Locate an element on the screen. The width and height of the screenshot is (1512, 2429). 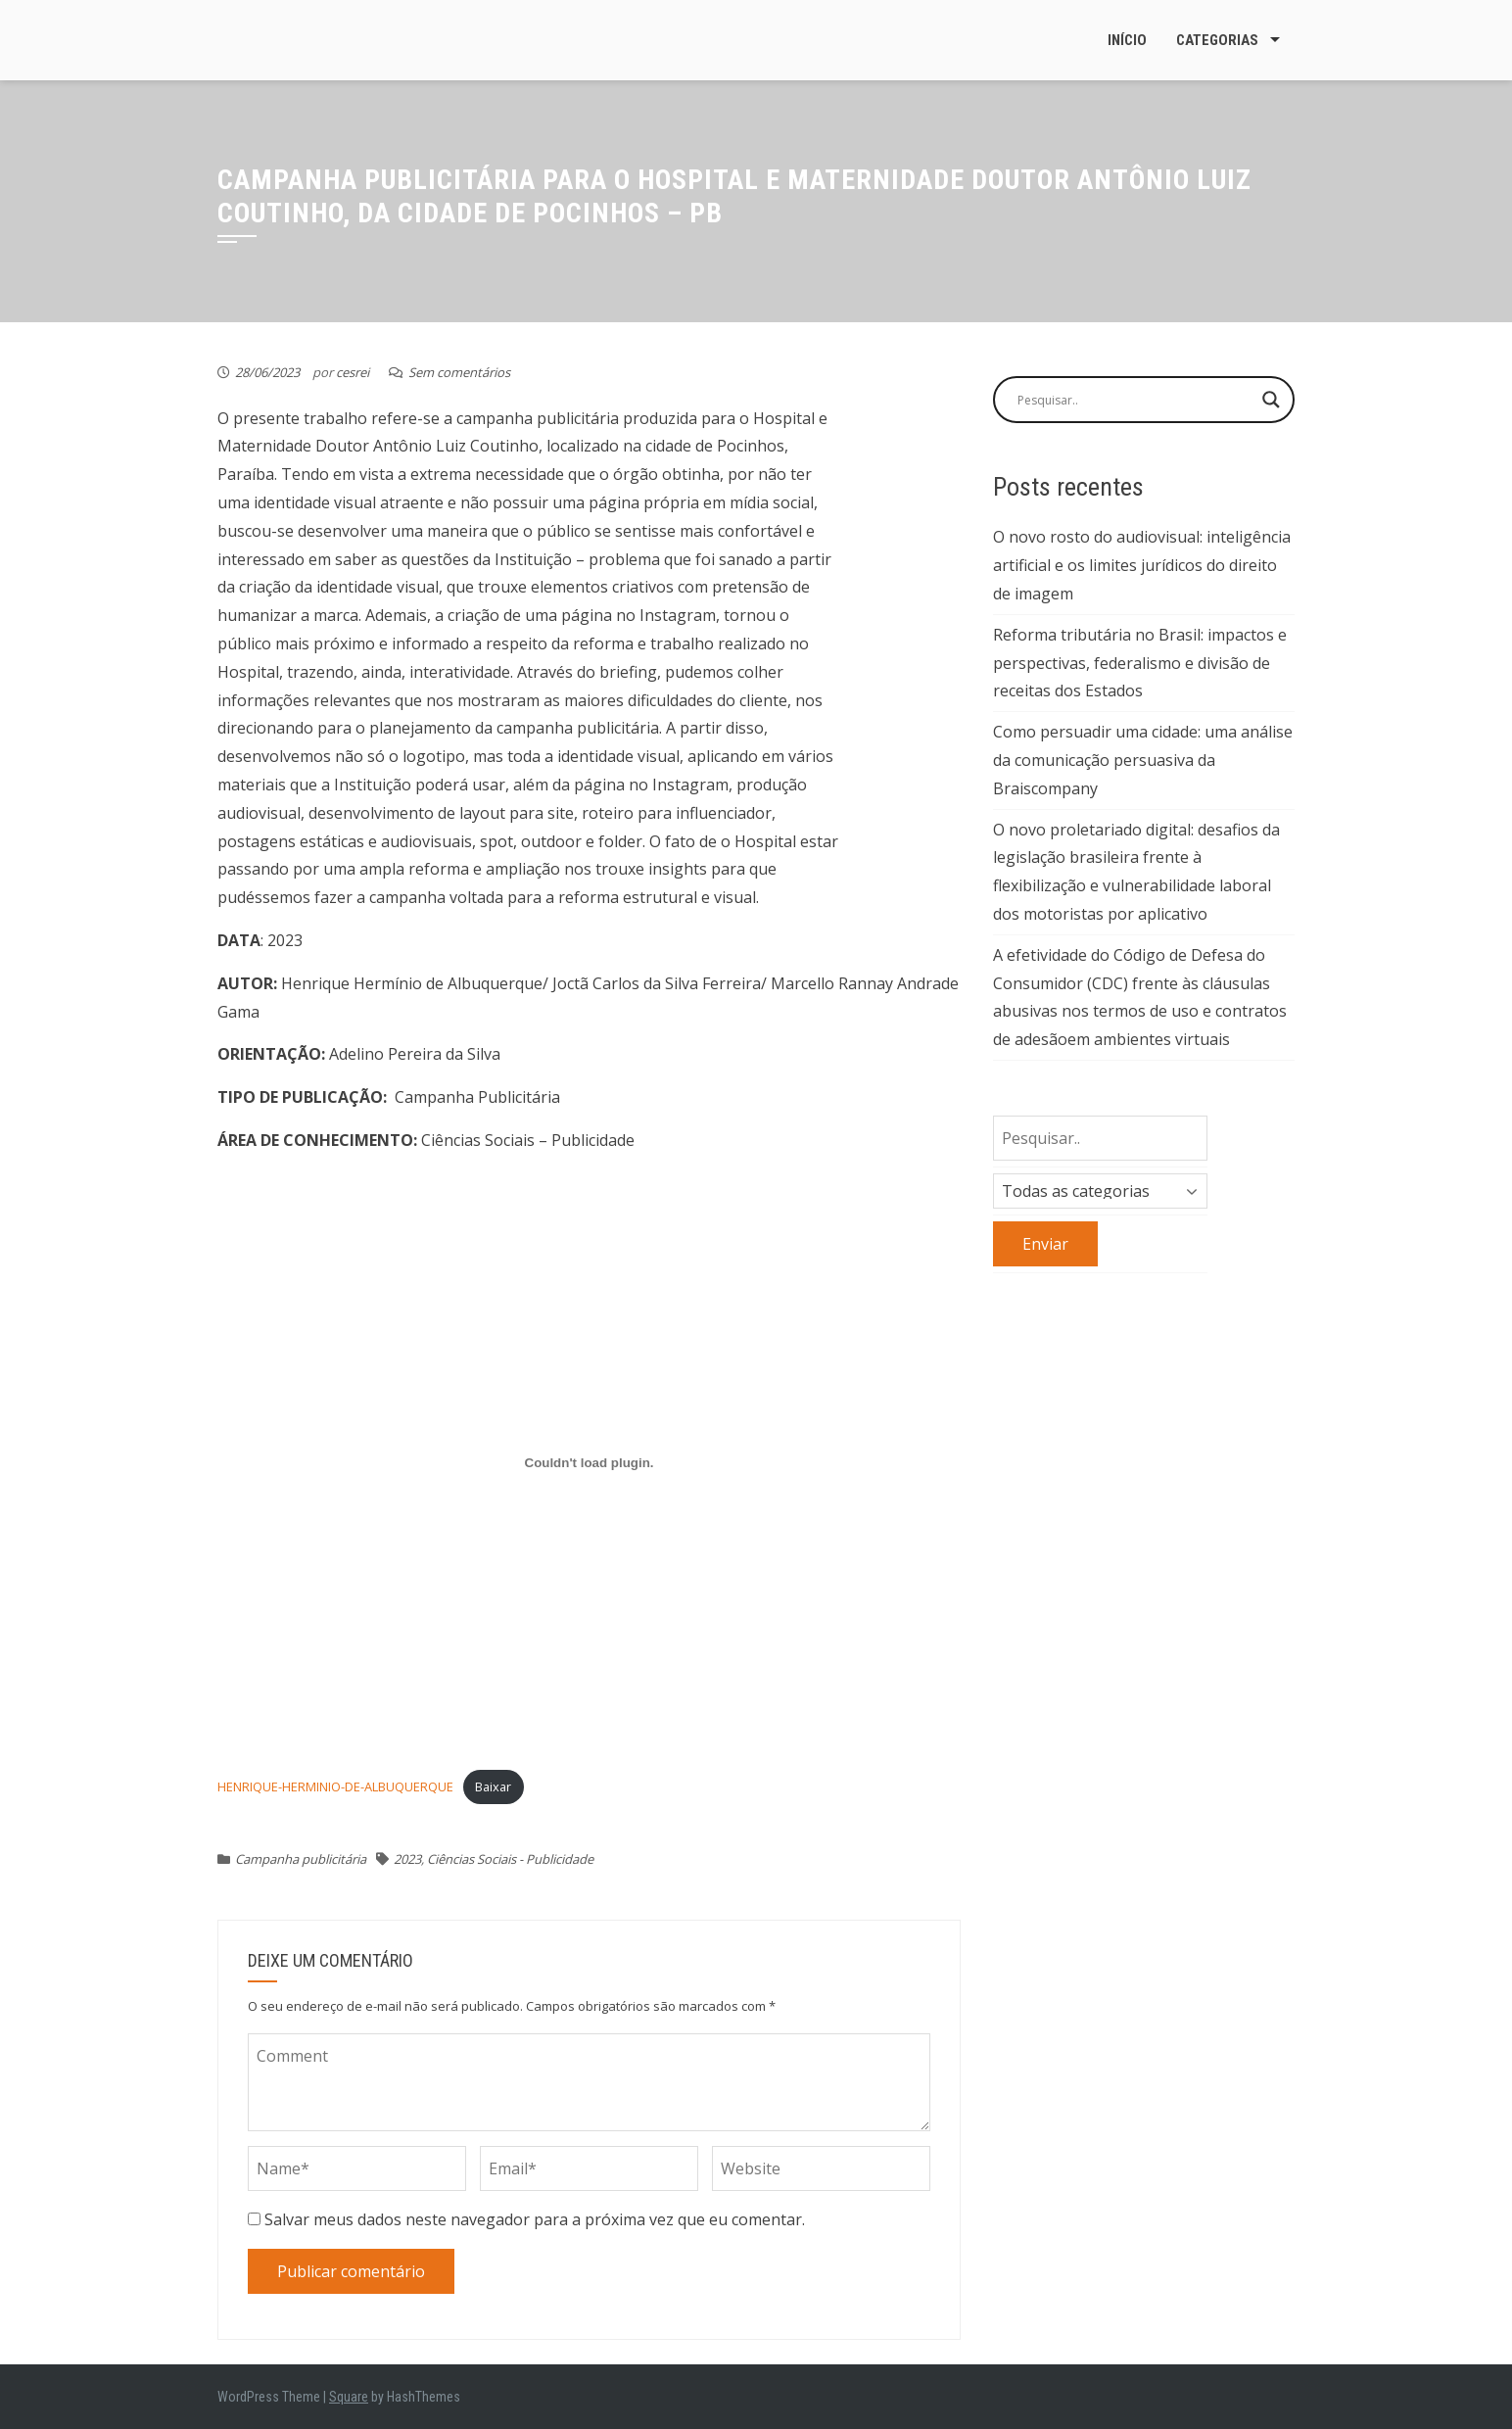
Ciências Sociais - Publicidade is located at coordinates (510, 1859).